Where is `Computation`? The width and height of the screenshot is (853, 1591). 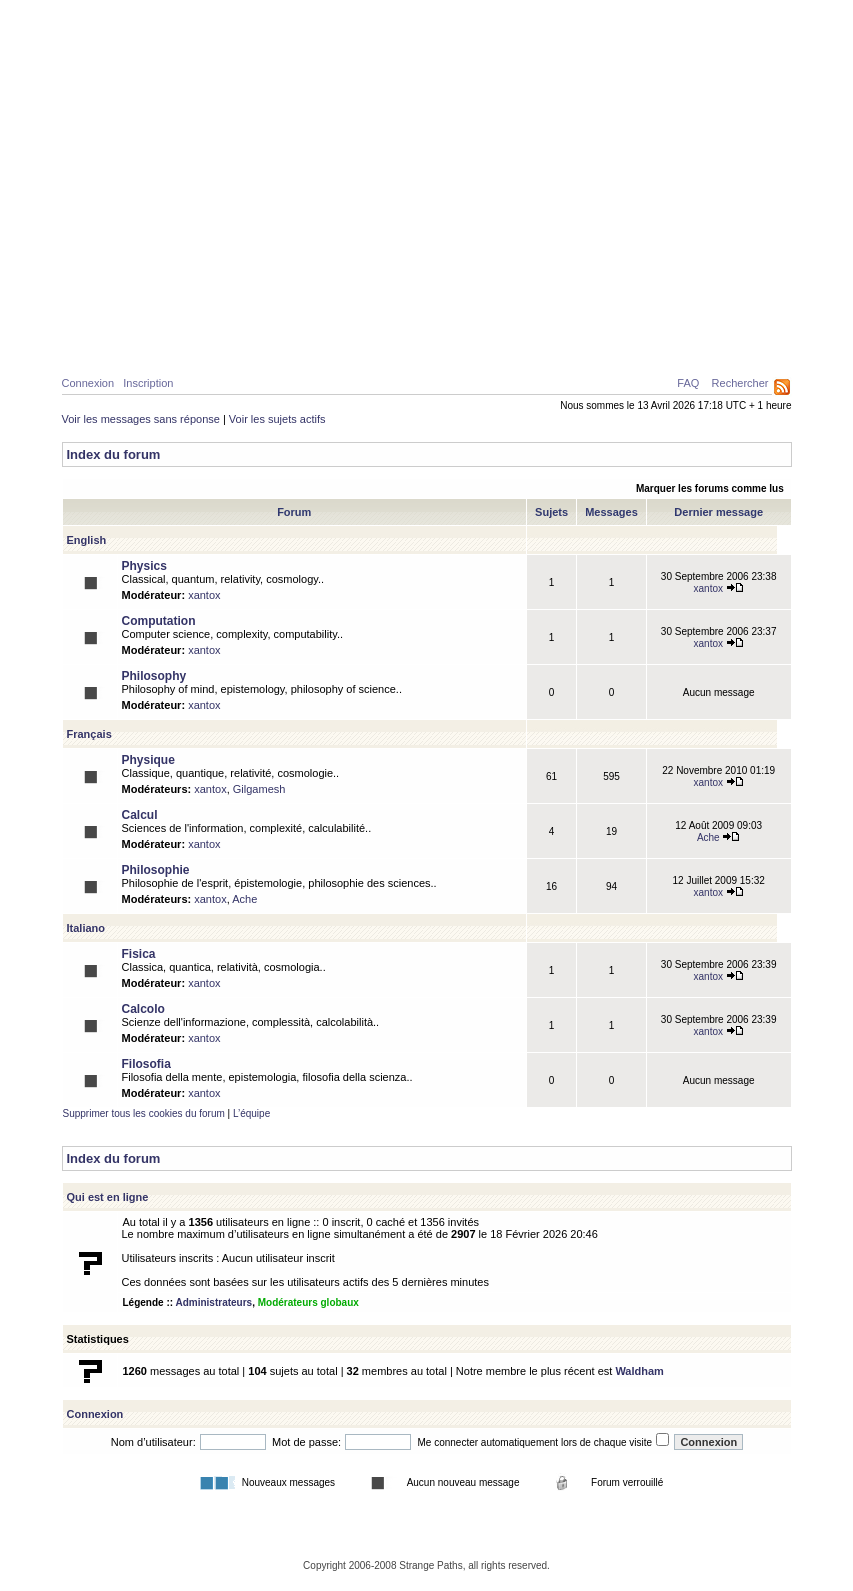
Computation is located at coordinates (159, 621).